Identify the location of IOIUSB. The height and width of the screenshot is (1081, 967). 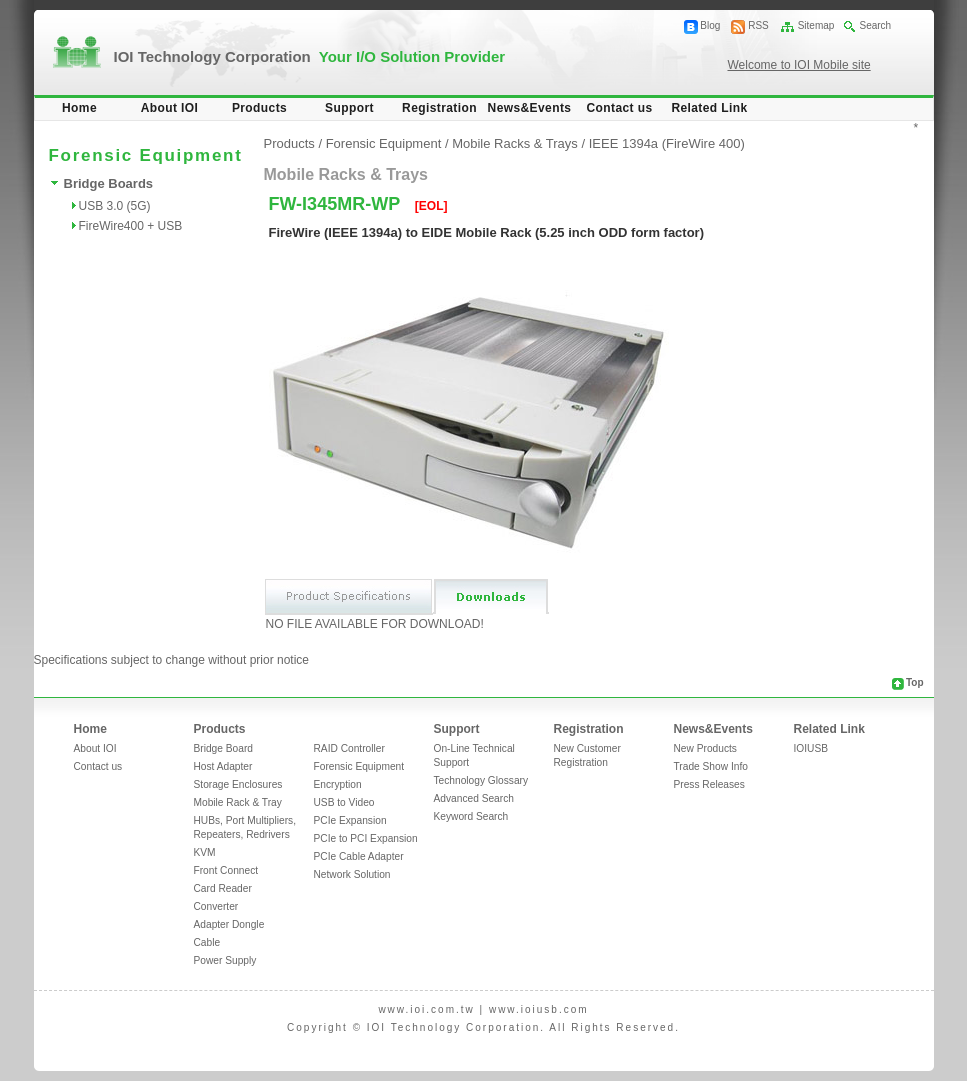
(811, 748).